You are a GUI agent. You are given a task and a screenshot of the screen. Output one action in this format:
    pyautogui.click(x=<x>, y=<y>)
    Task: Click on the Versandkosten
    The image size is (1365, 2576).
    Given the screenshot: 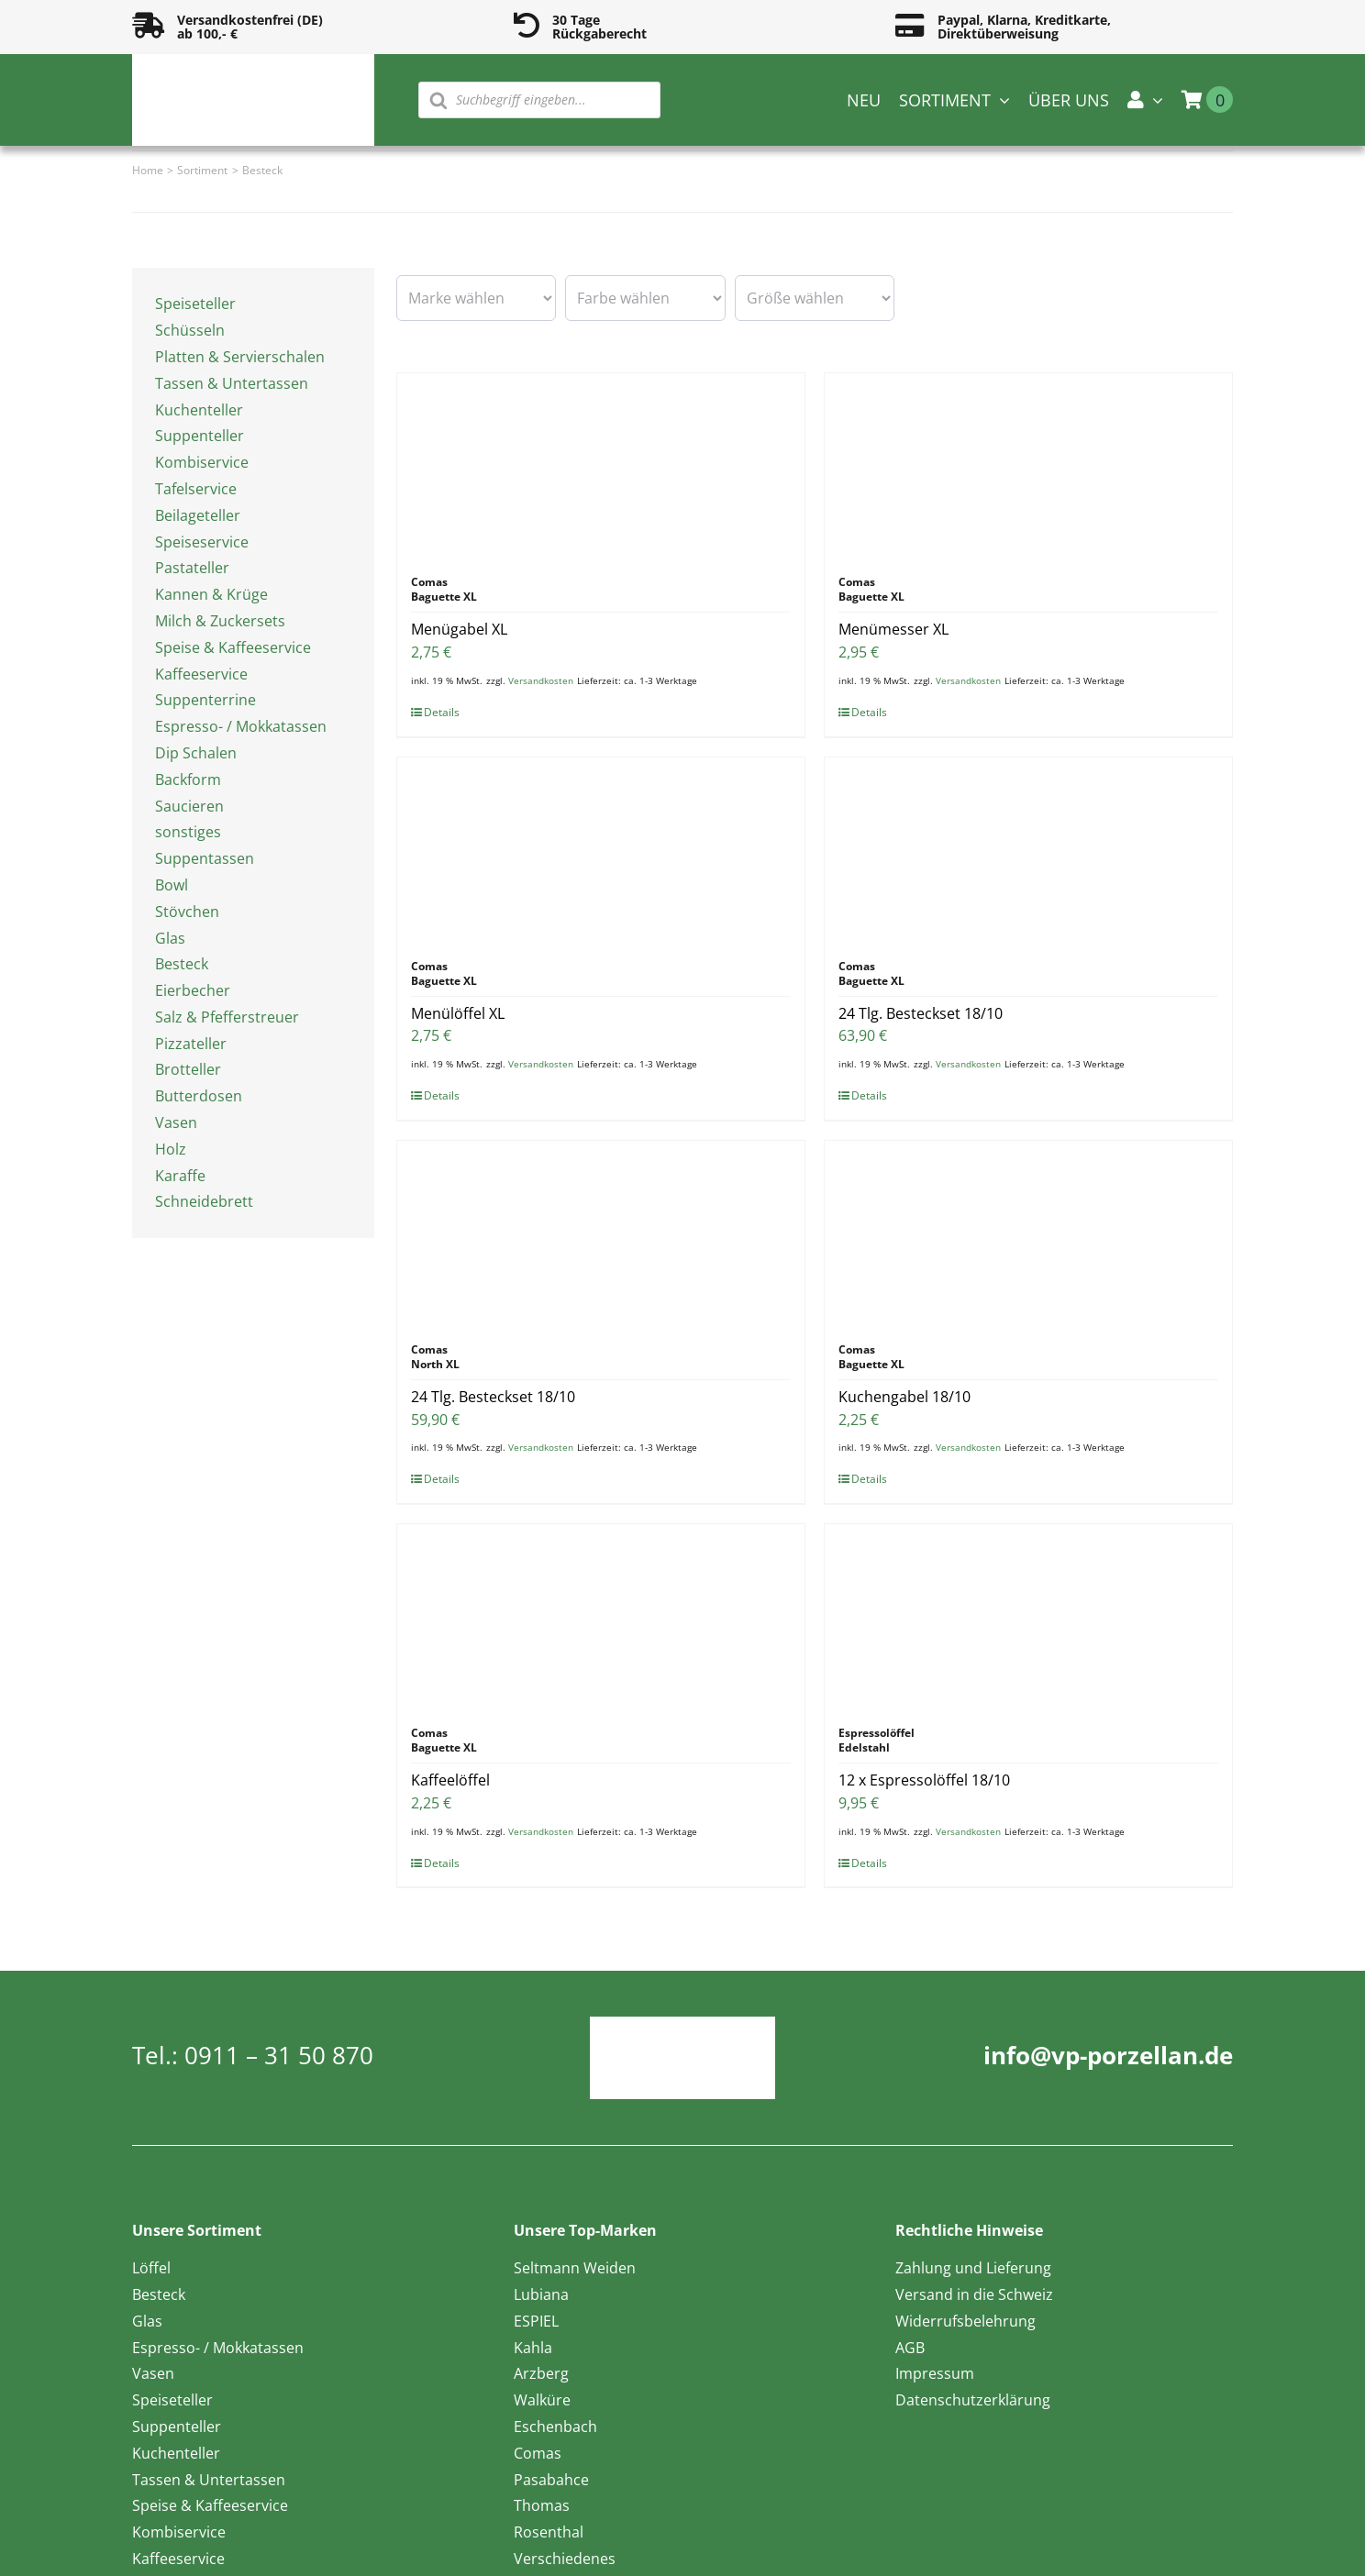 What is the action you would take?
    pyautogui.click(x=540, y=680)
    